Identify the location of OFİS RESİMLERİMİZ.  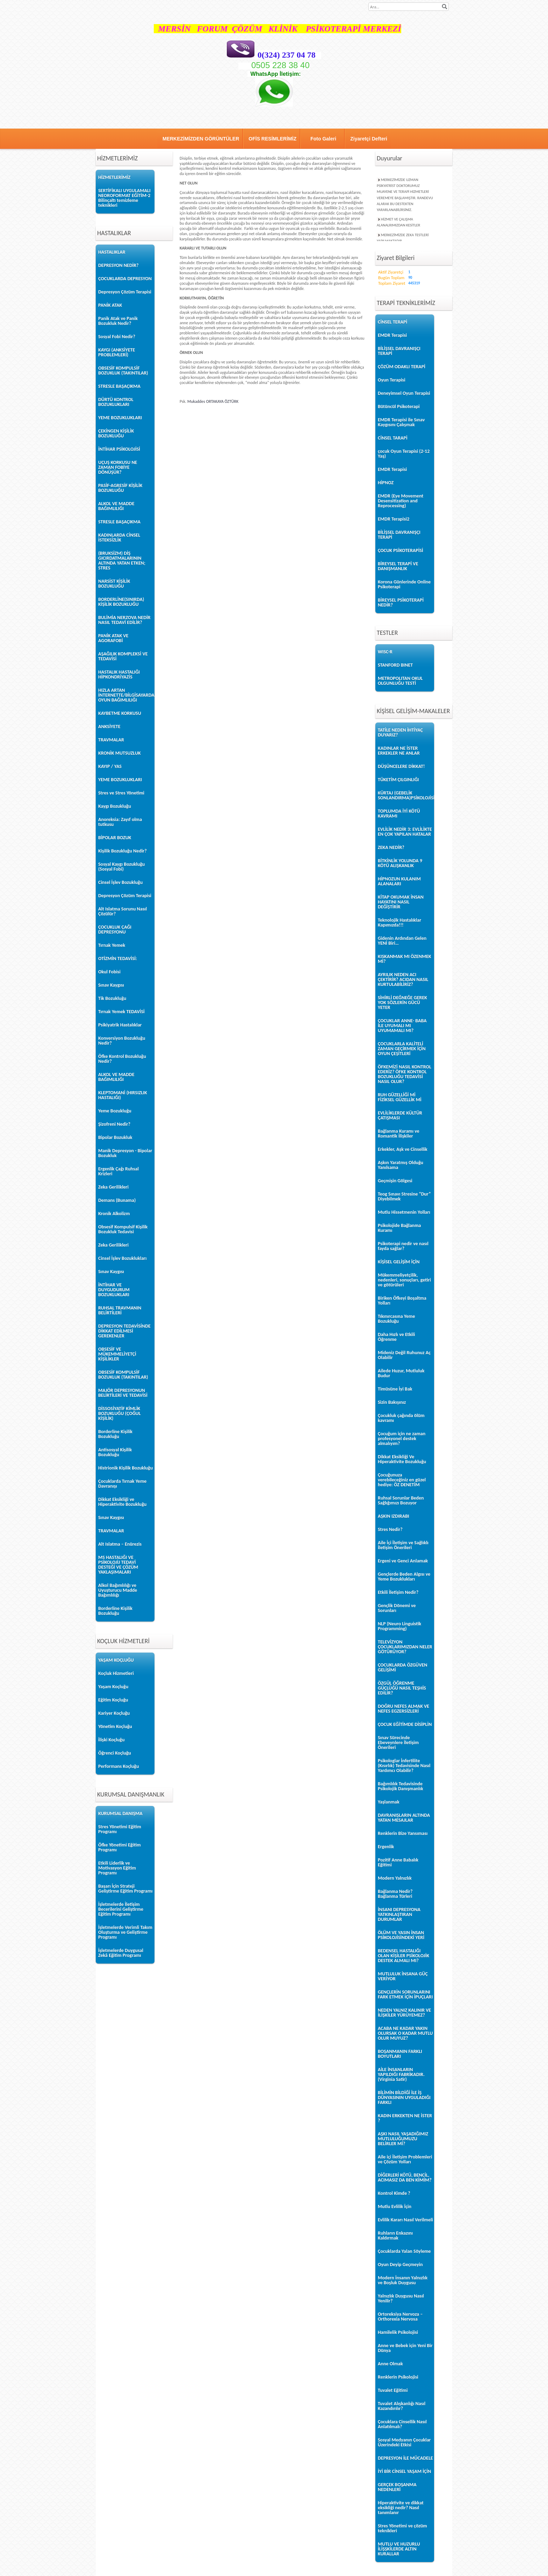
(272, 139).